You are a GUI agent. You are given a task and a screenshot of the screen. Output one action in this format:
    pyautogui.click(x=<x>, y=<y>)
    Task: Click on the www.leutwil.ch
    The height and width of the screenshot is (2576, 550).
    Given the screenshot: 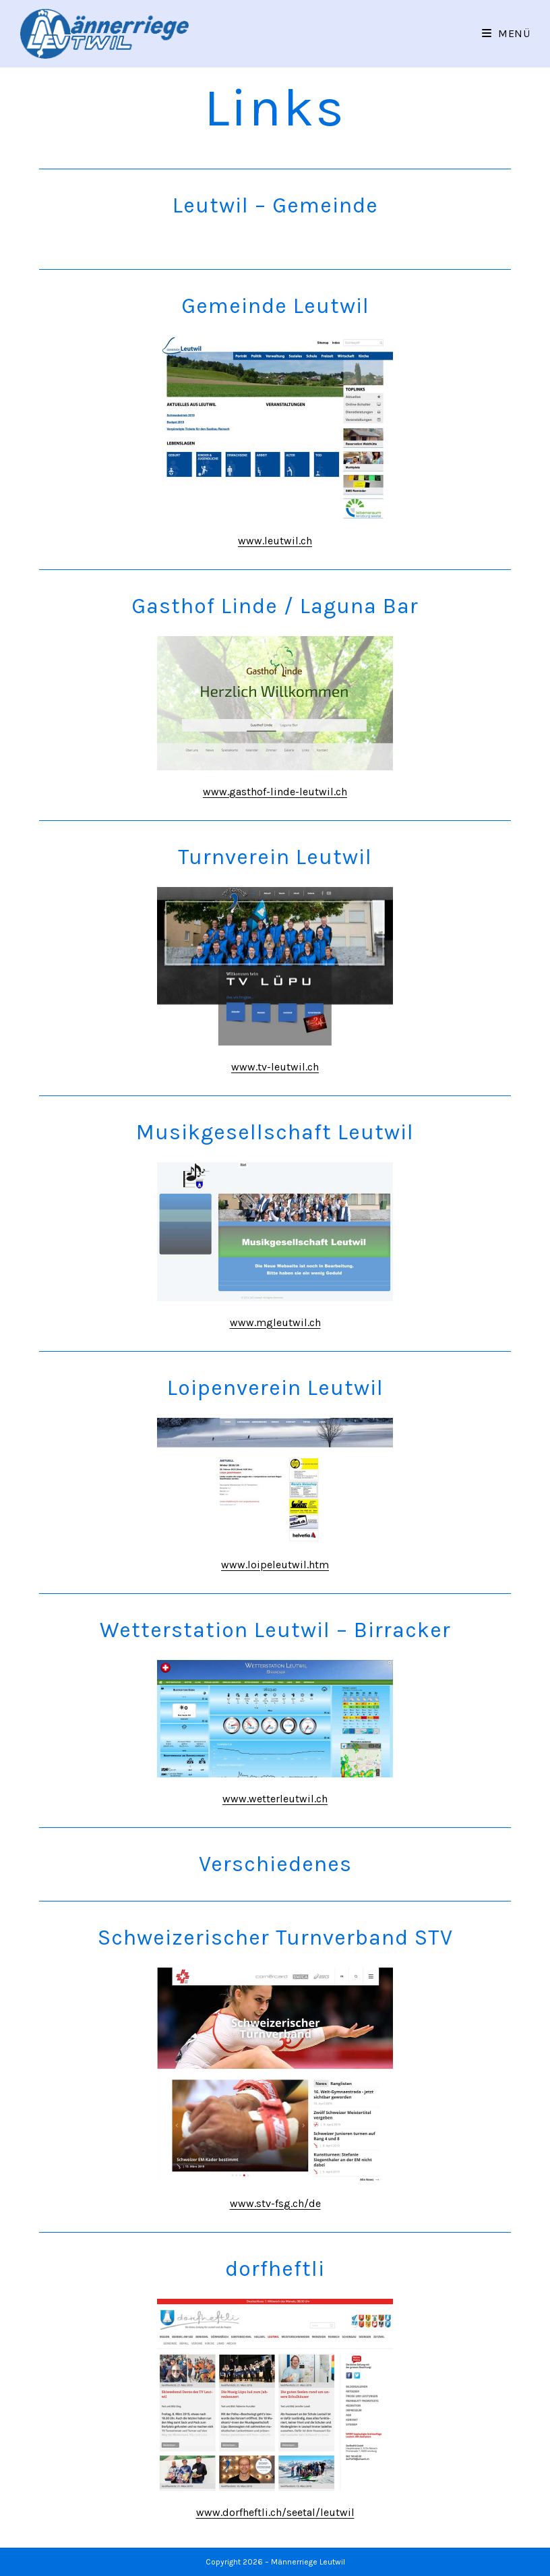 What is the action you would take?
    pyautogui.click(x=275, y=540)
    